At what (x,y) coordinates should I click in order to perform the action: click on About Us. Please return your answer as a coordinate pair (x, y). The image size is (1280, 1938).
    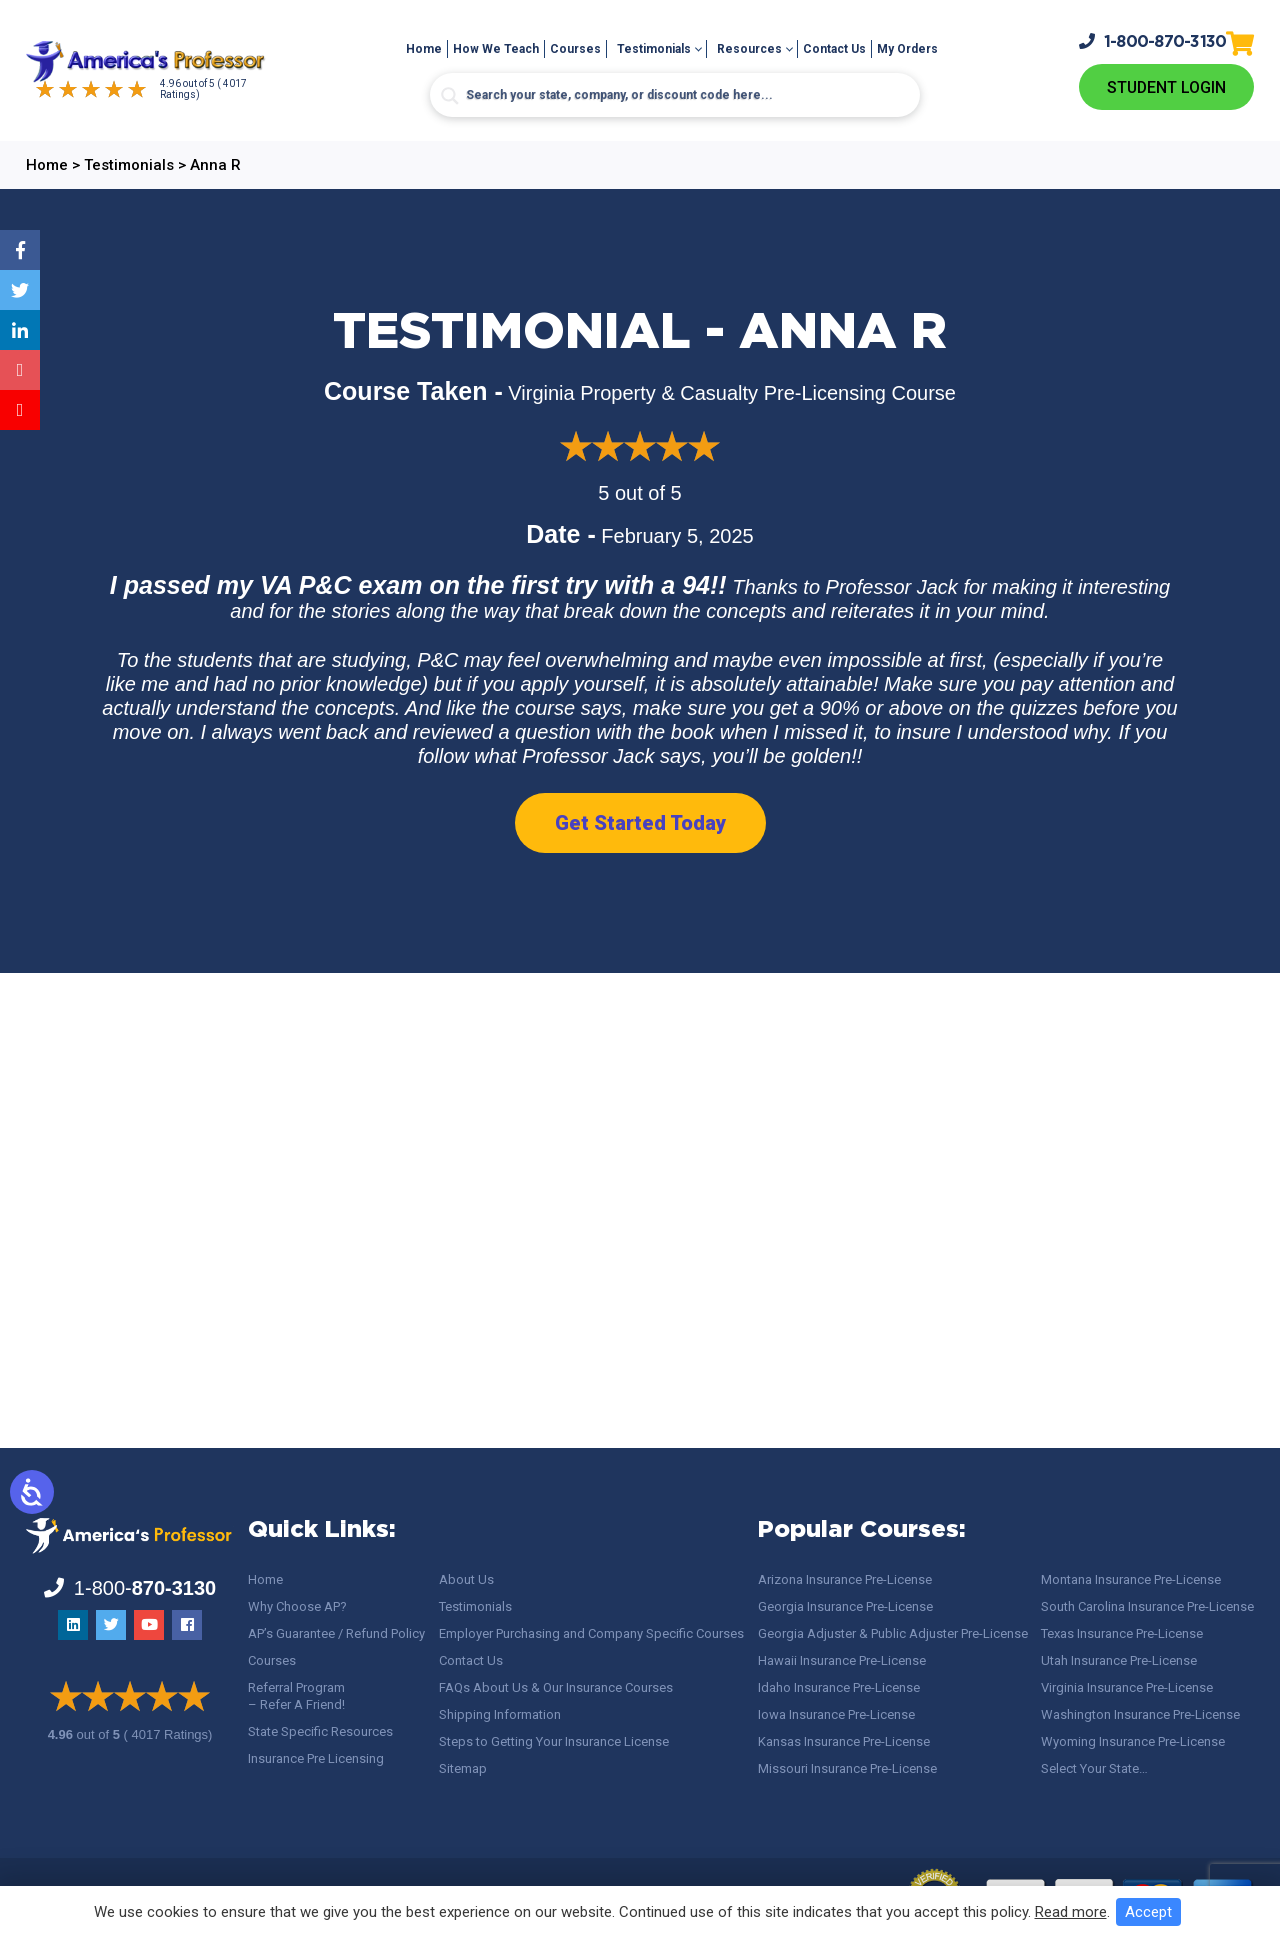
    Looking at the image, I should click on (466, 1579).